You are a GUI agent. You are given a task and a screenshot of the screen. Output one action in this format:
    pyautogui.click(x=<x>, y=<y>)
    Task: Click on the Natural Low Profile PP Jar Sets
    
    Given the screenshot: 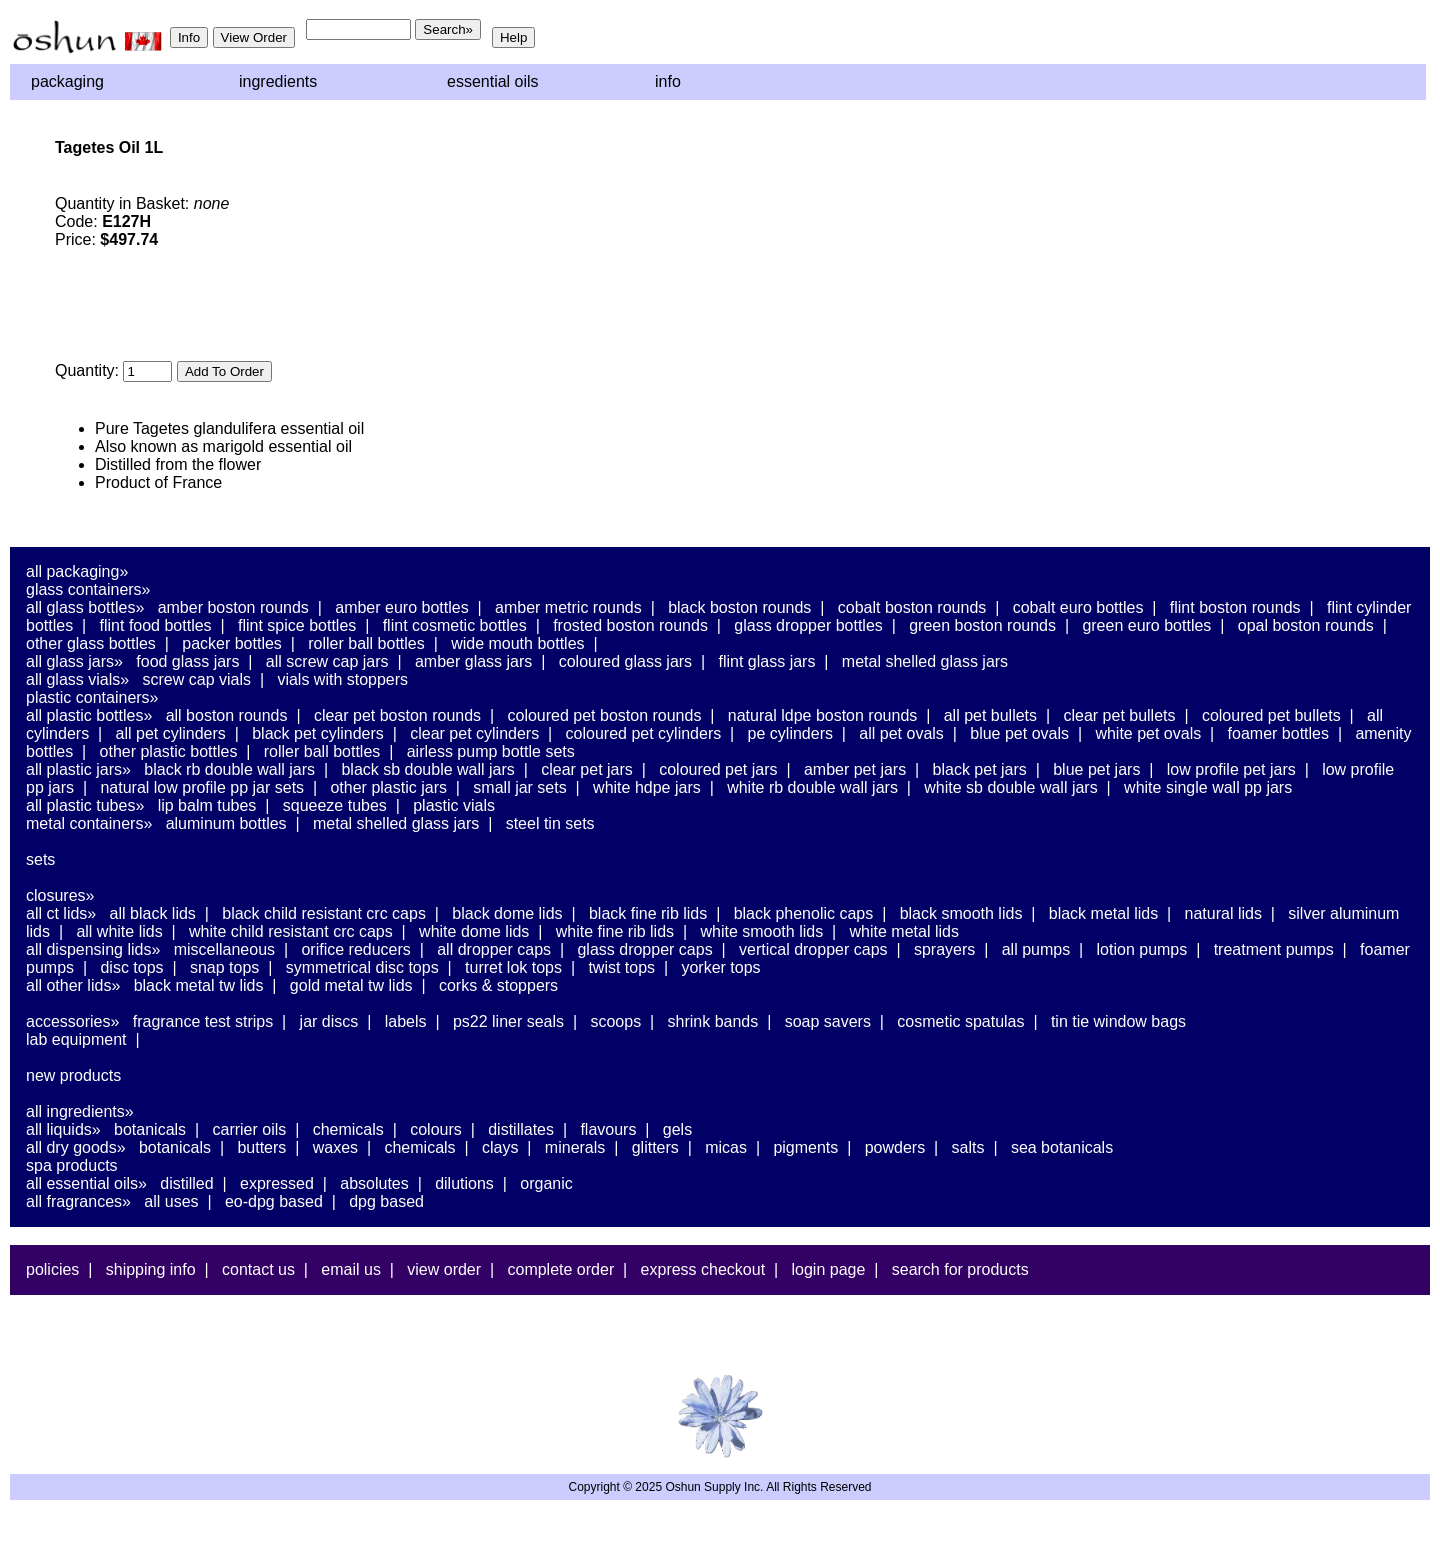 What is the action you would take?
    pyautogui.click(x=202, y=787)
    